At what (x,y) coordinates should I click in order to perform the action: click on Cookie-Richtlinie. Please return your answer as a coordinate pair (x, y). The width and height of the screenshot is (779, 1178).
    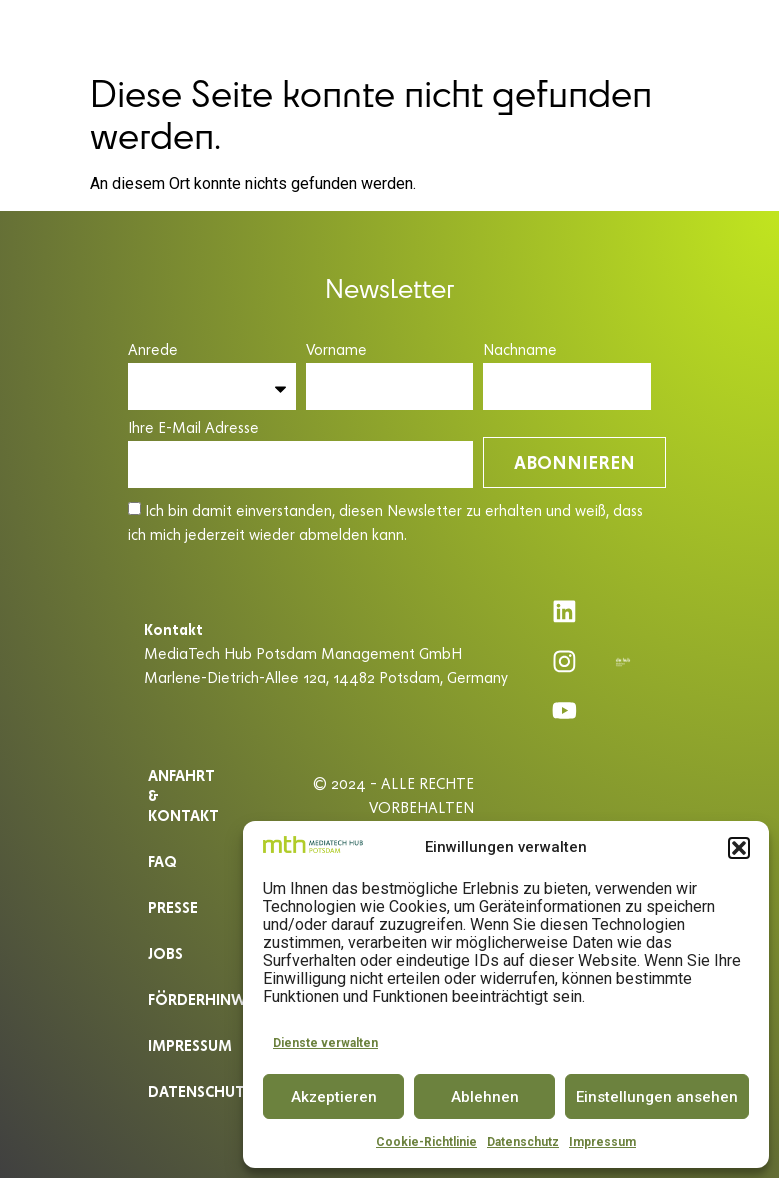
    Looking at the image, I should click on (426, 1142).